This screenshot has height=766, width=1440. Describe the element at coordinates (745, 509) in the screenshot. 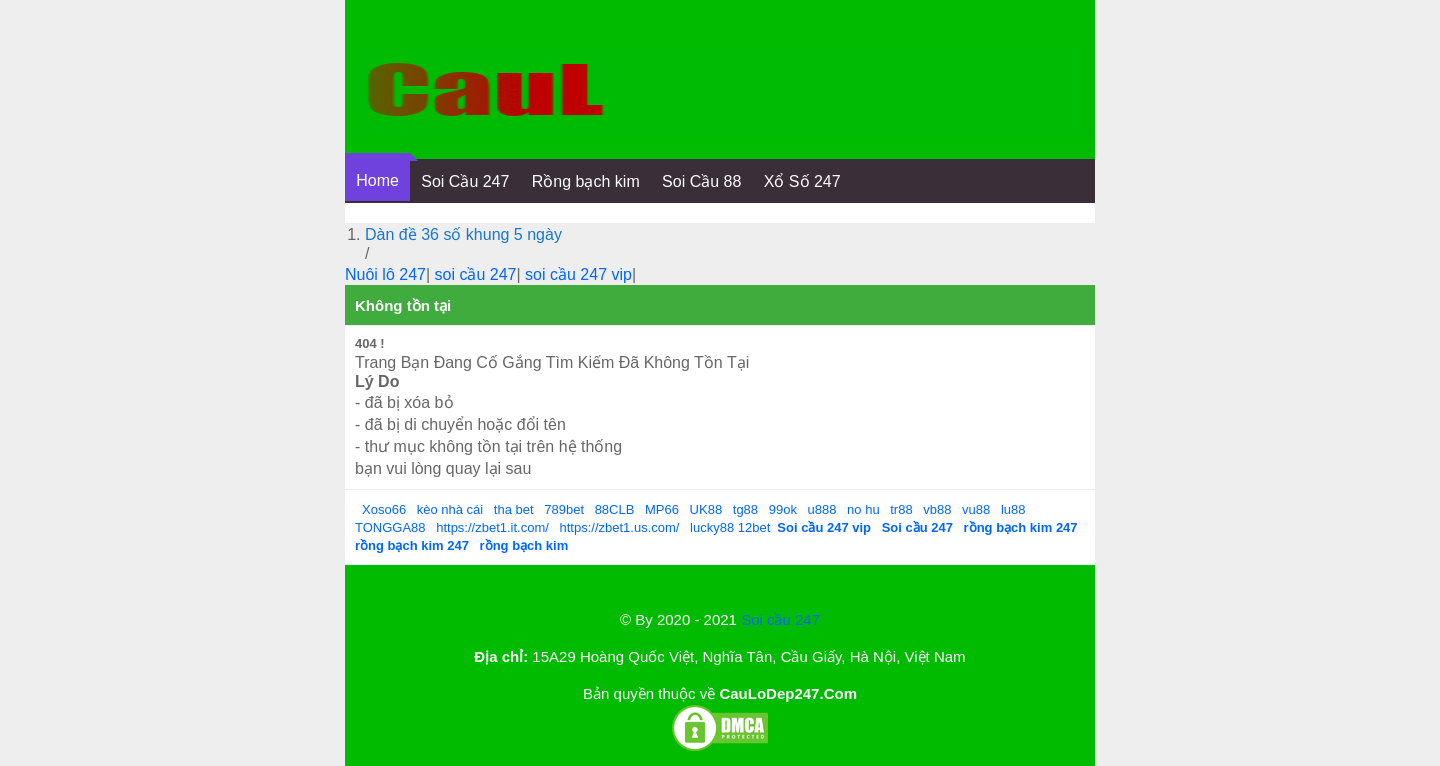

I see `tg88` at that location.